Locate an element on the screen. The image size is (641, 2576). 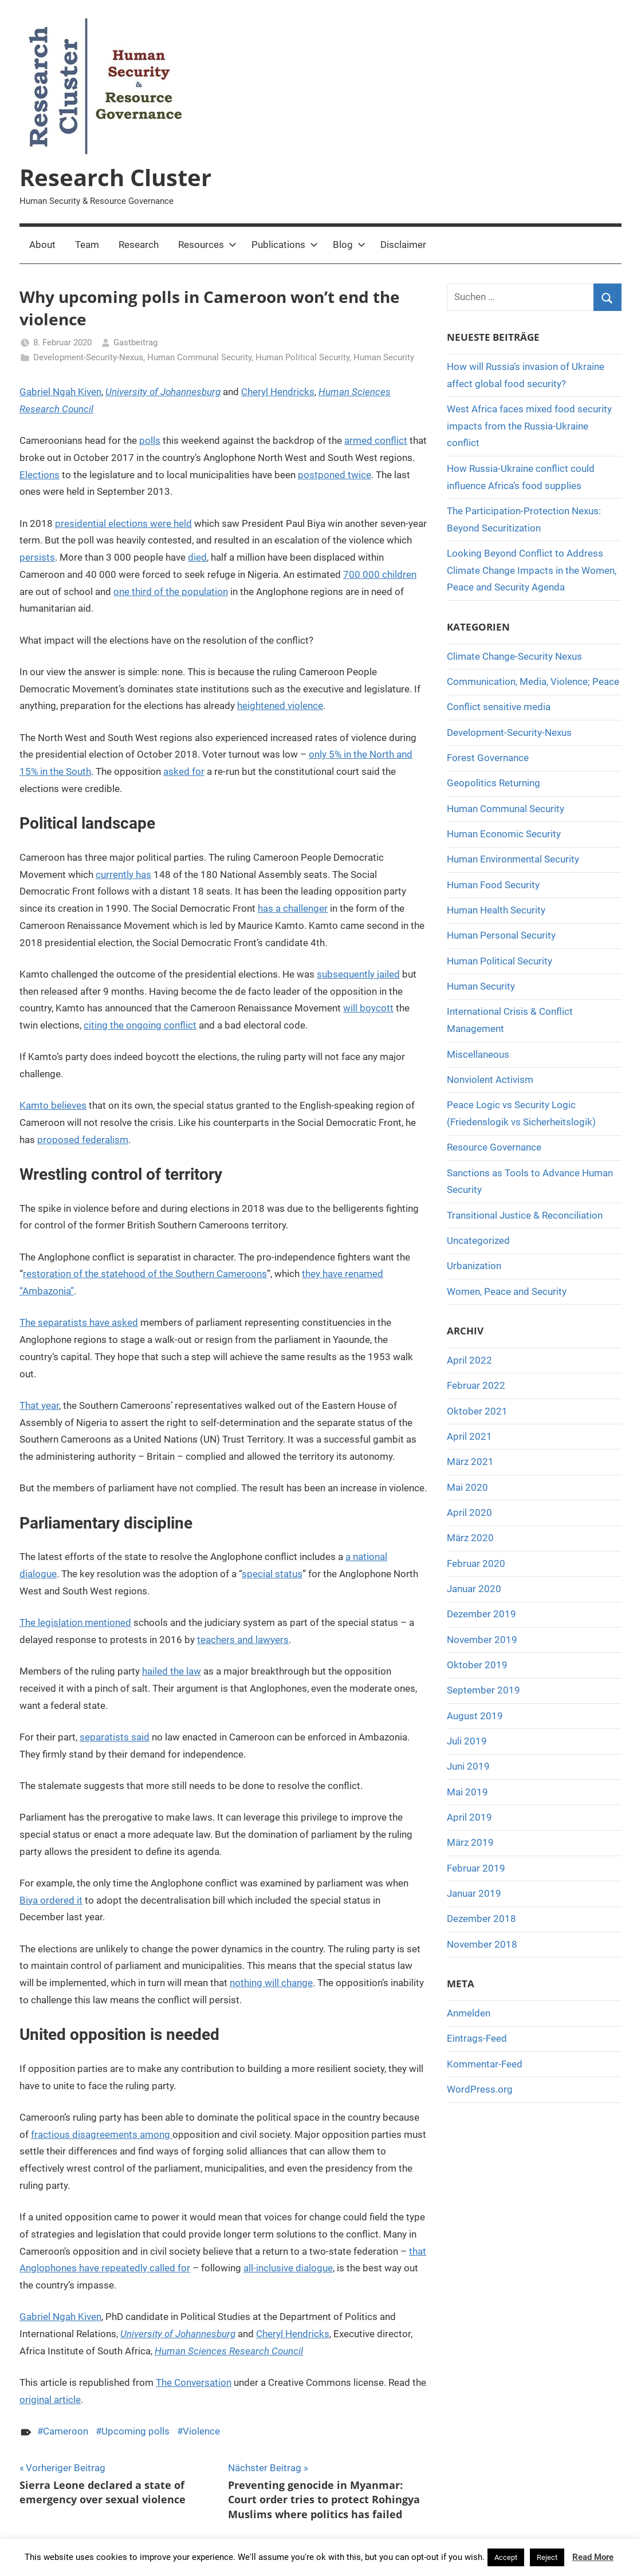
Oktober 2021 is located at coordinates (477, 1411).